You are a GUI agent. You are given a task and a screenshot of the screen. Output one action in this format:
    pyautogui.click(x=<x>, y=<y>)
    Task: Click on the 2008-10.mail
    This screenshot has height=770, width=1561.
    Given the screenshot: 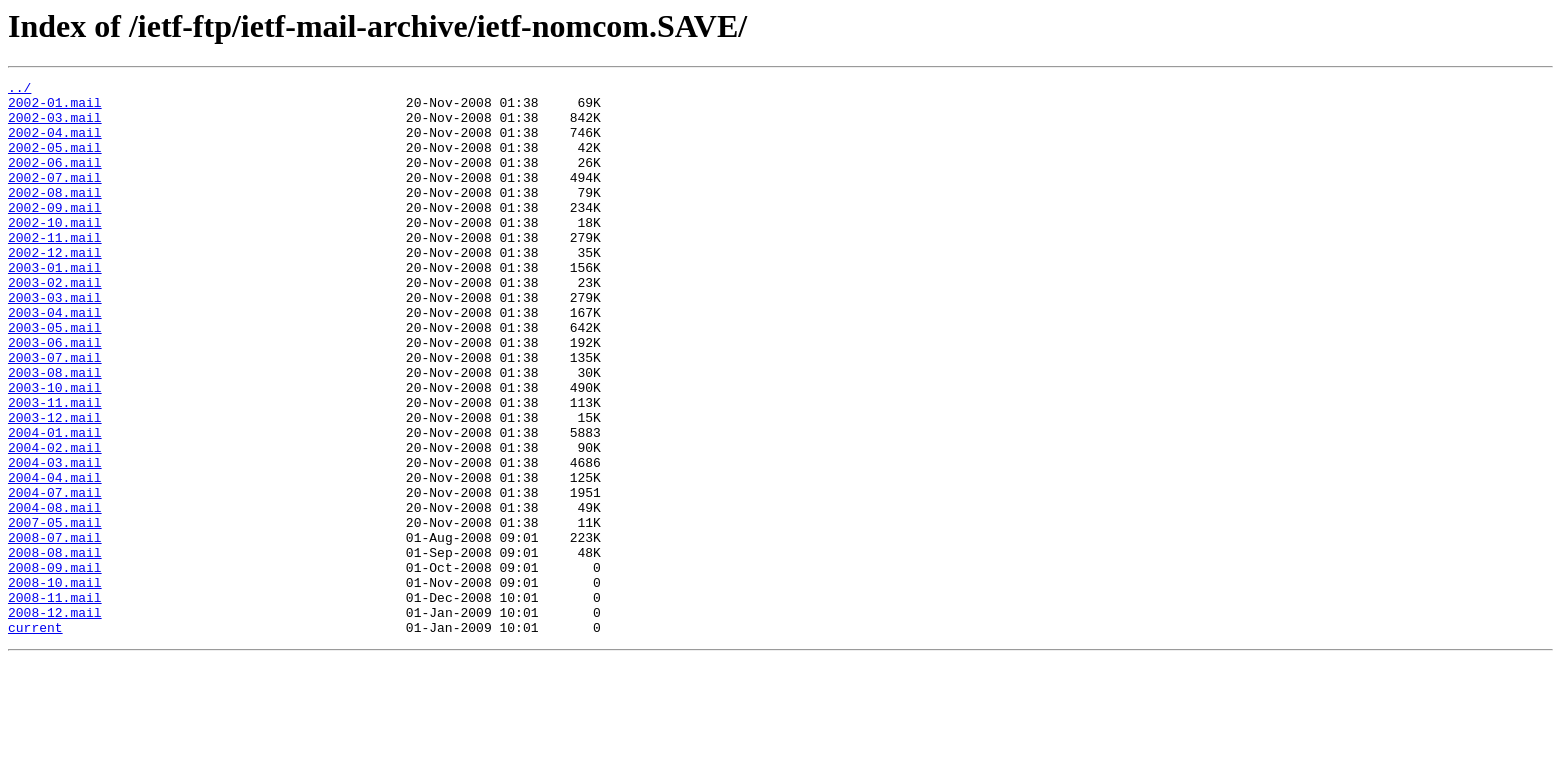 What is the action you would take?
    pyautogui.click(x=55, y=684)
    